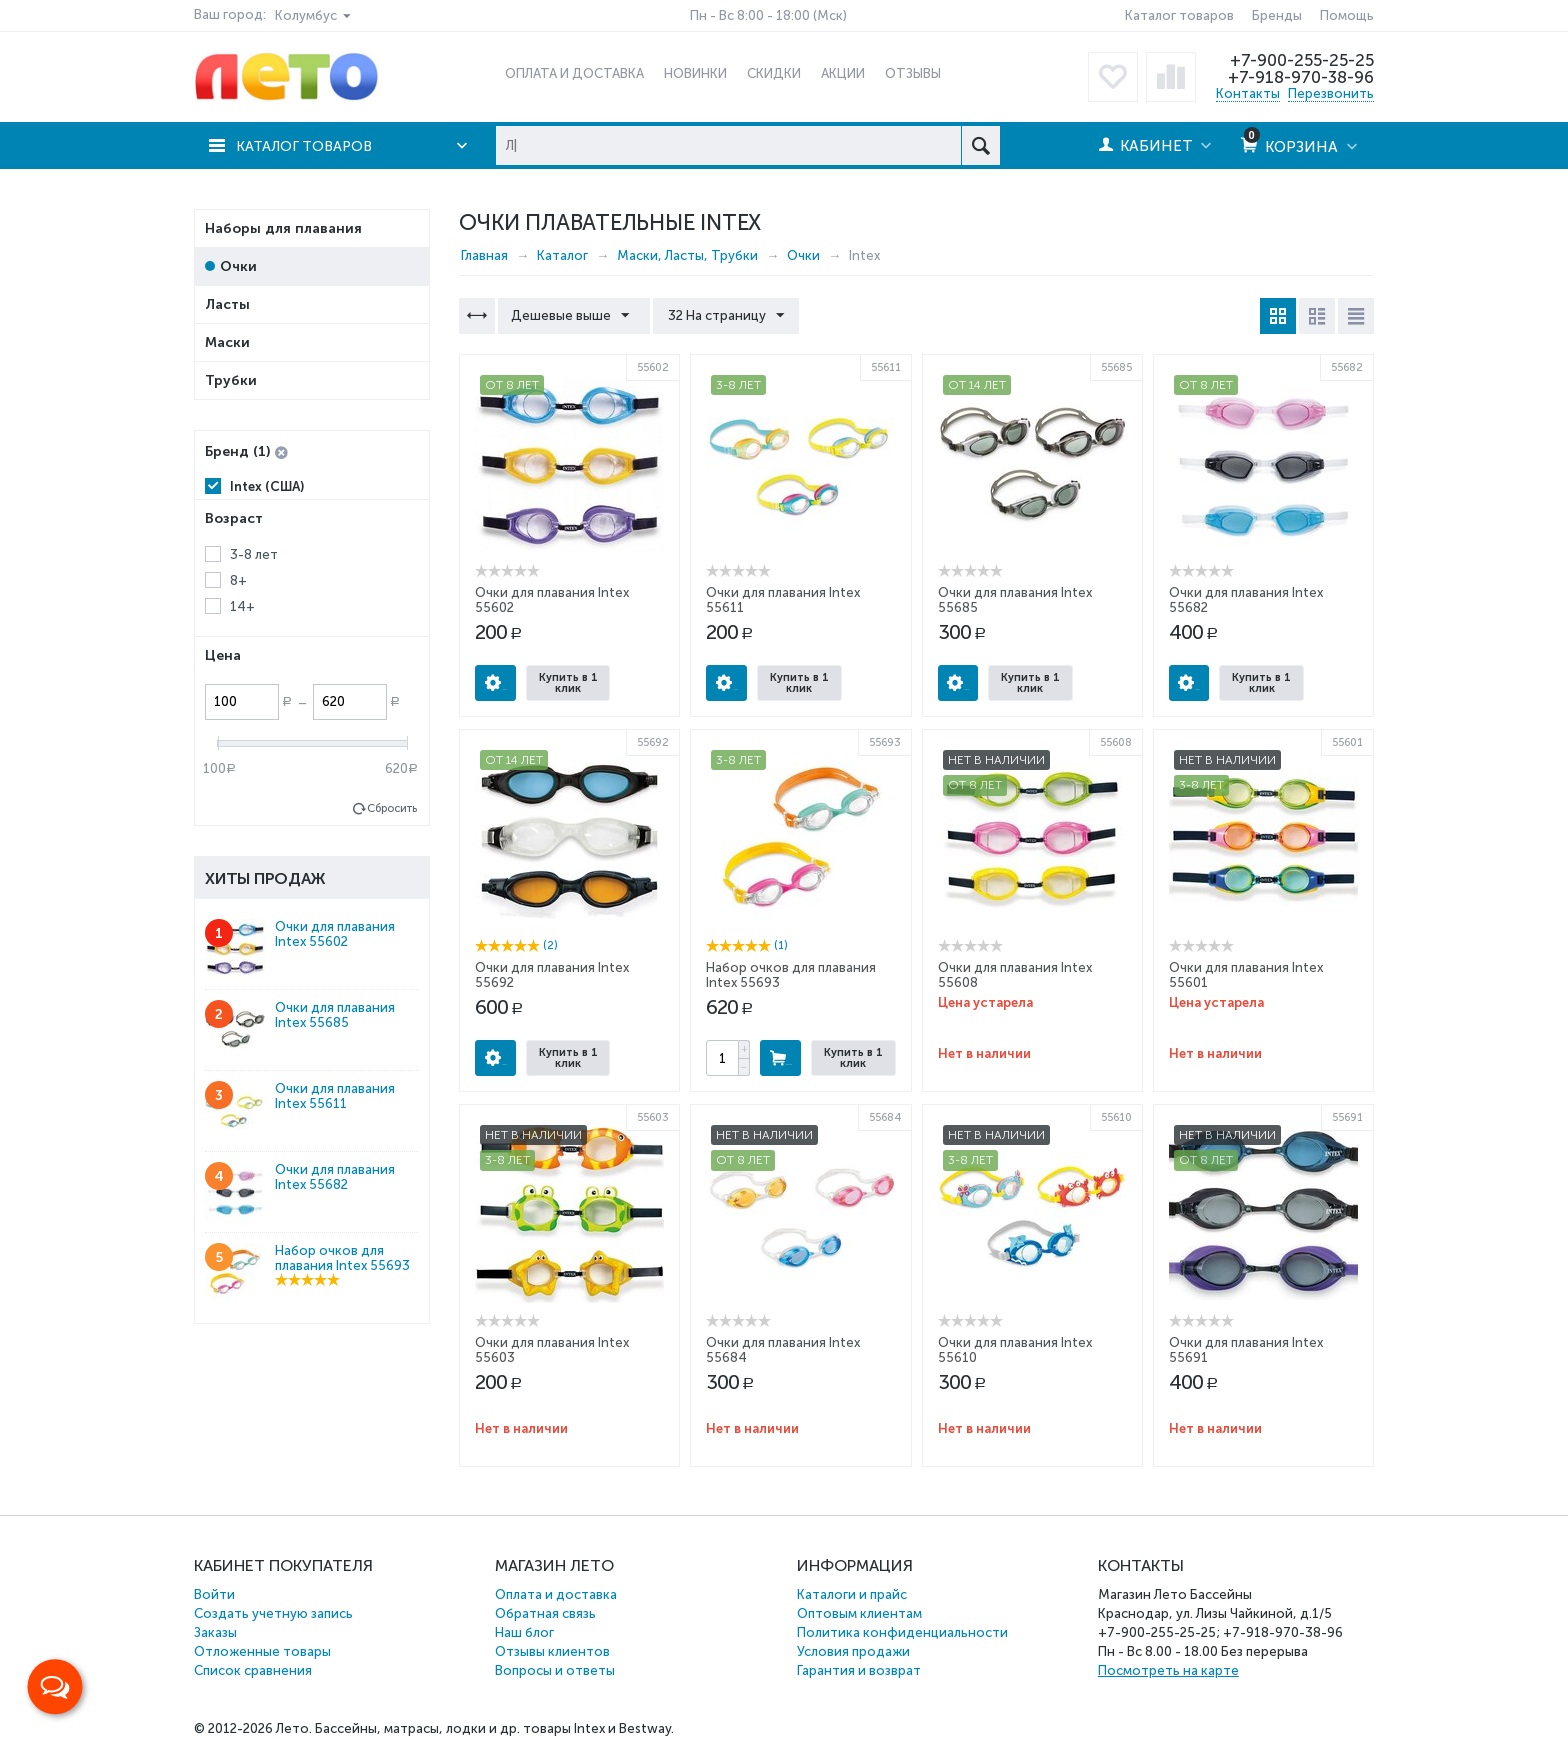 The height and width of the screenshot is (1742, 1568). Describe the element at coordinates (1179, 15) in the screenshot. I see `Каталог товаров` at that location.